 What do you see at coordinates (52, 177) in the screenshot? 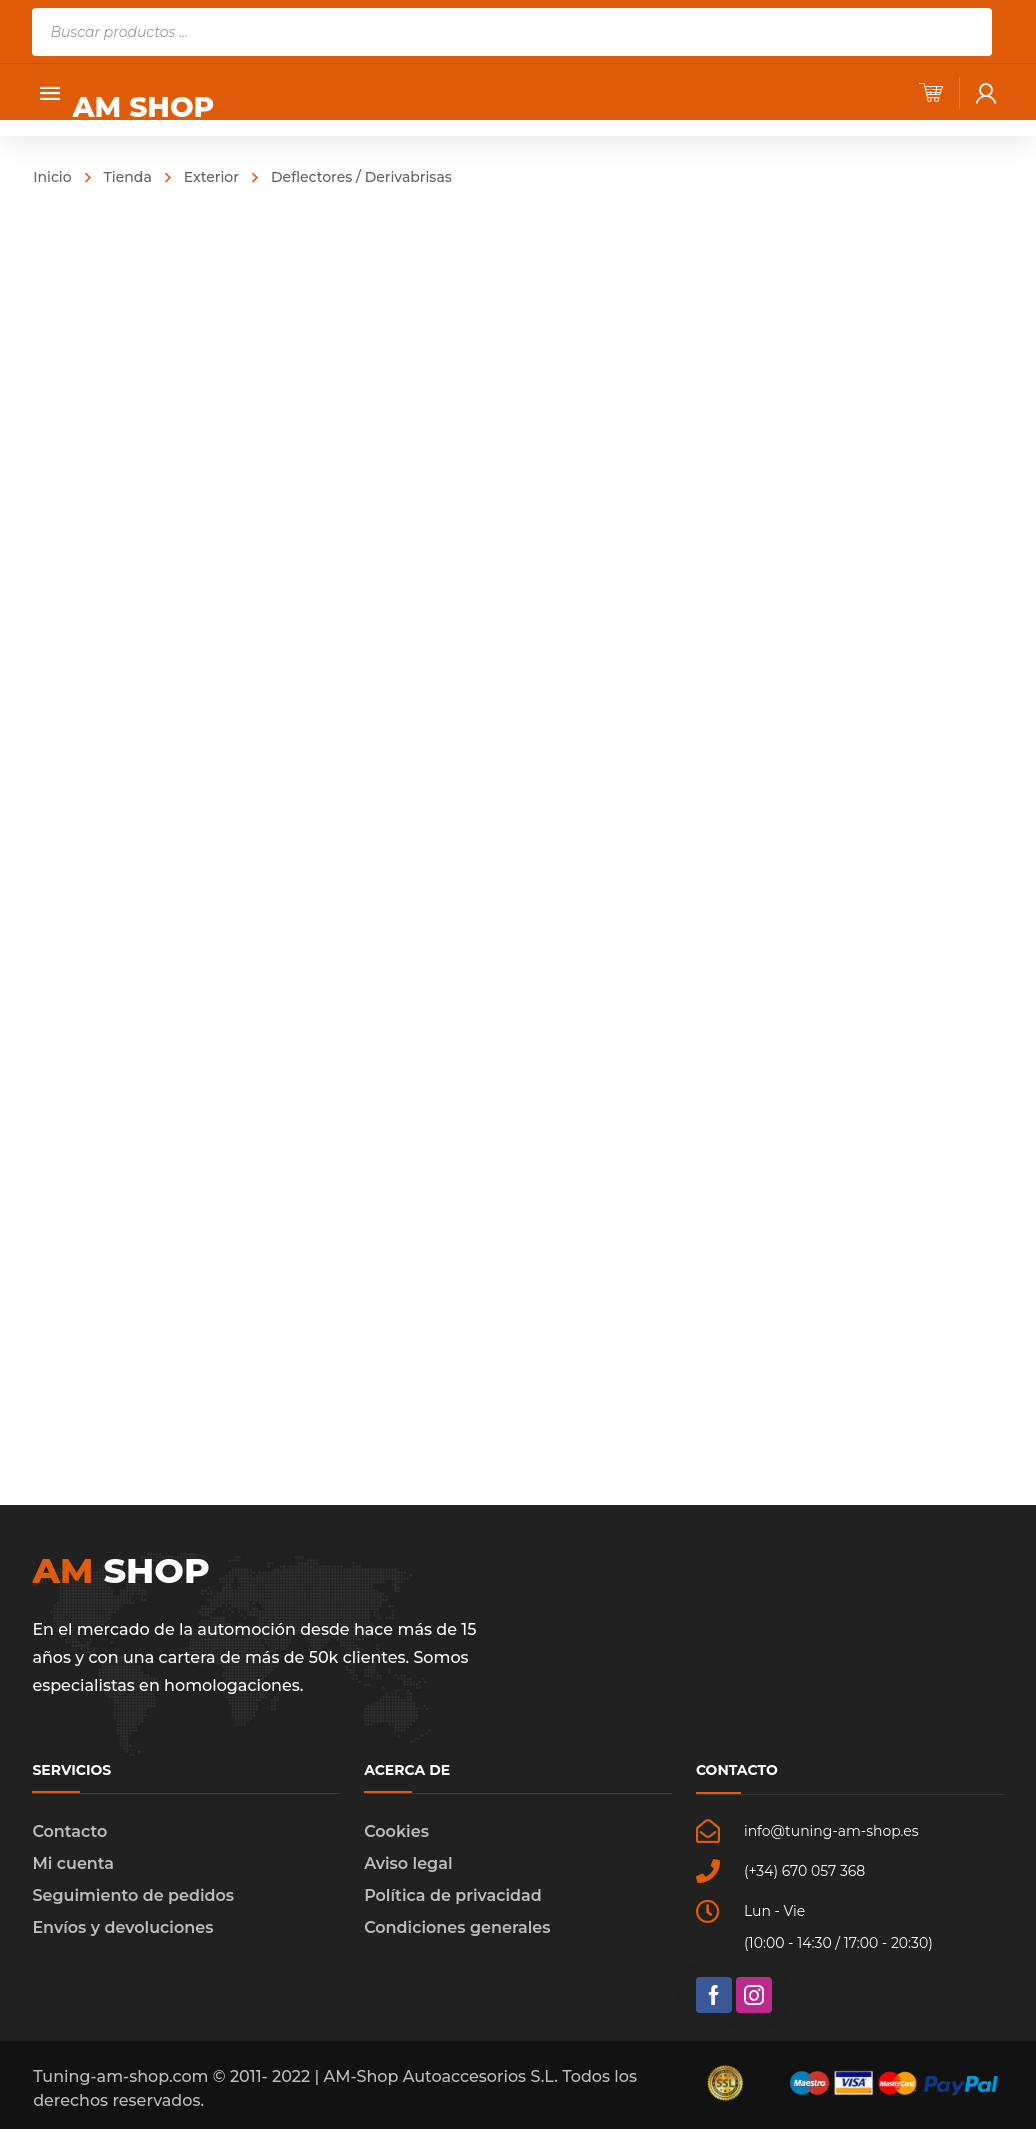
I see `Inicio` at bounding box center [52, 177].